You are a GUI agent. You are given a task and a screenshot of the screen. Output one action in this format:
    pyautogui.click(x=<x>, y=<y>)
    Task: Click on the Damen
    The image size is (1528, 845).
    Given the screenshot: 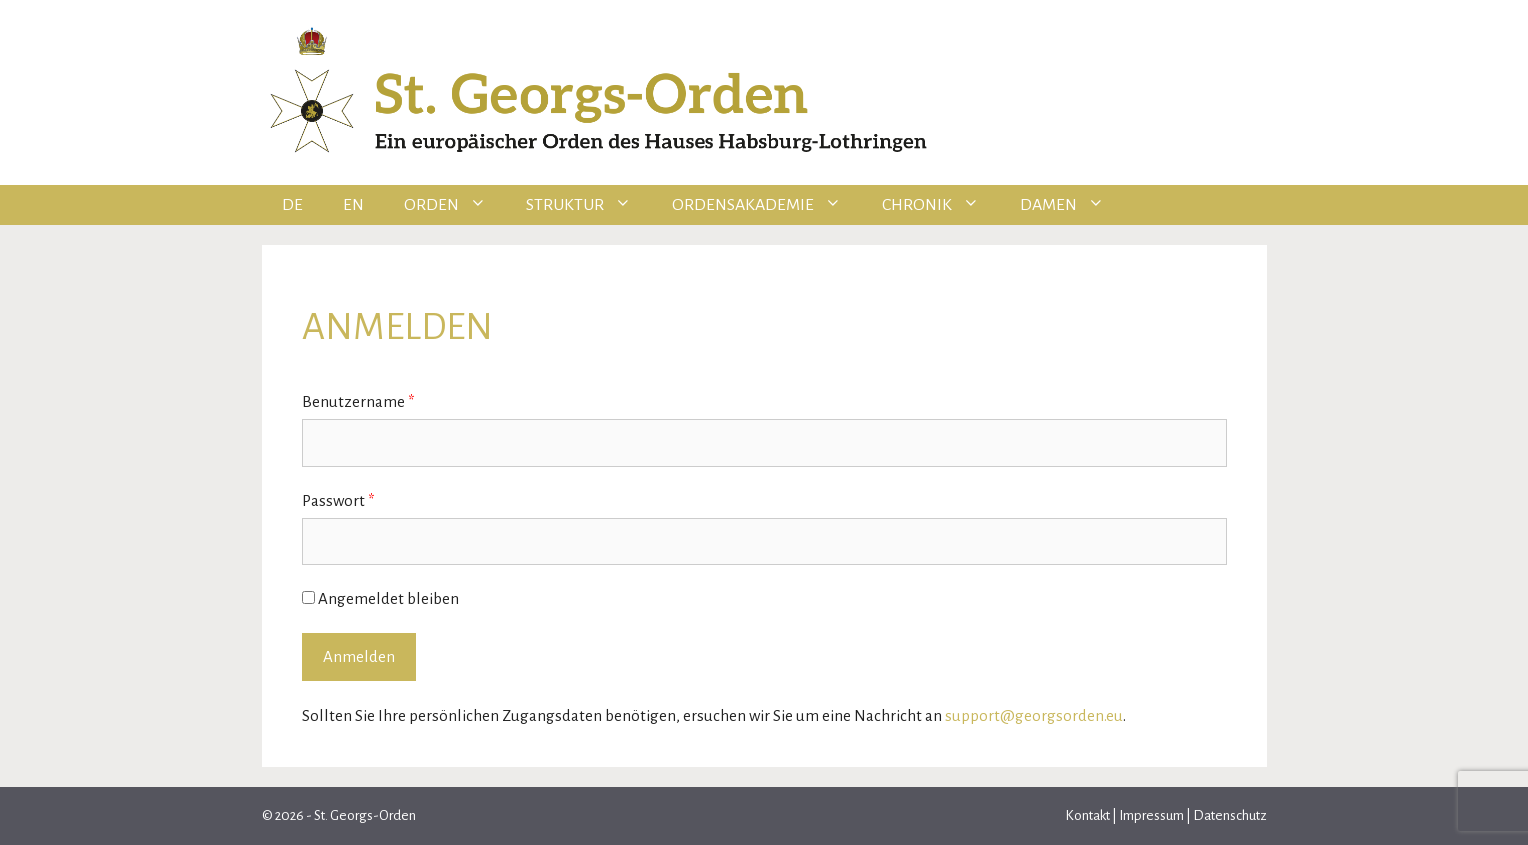 What is the action you would take?
    pyautogui.click(x=1072, y=205)
    